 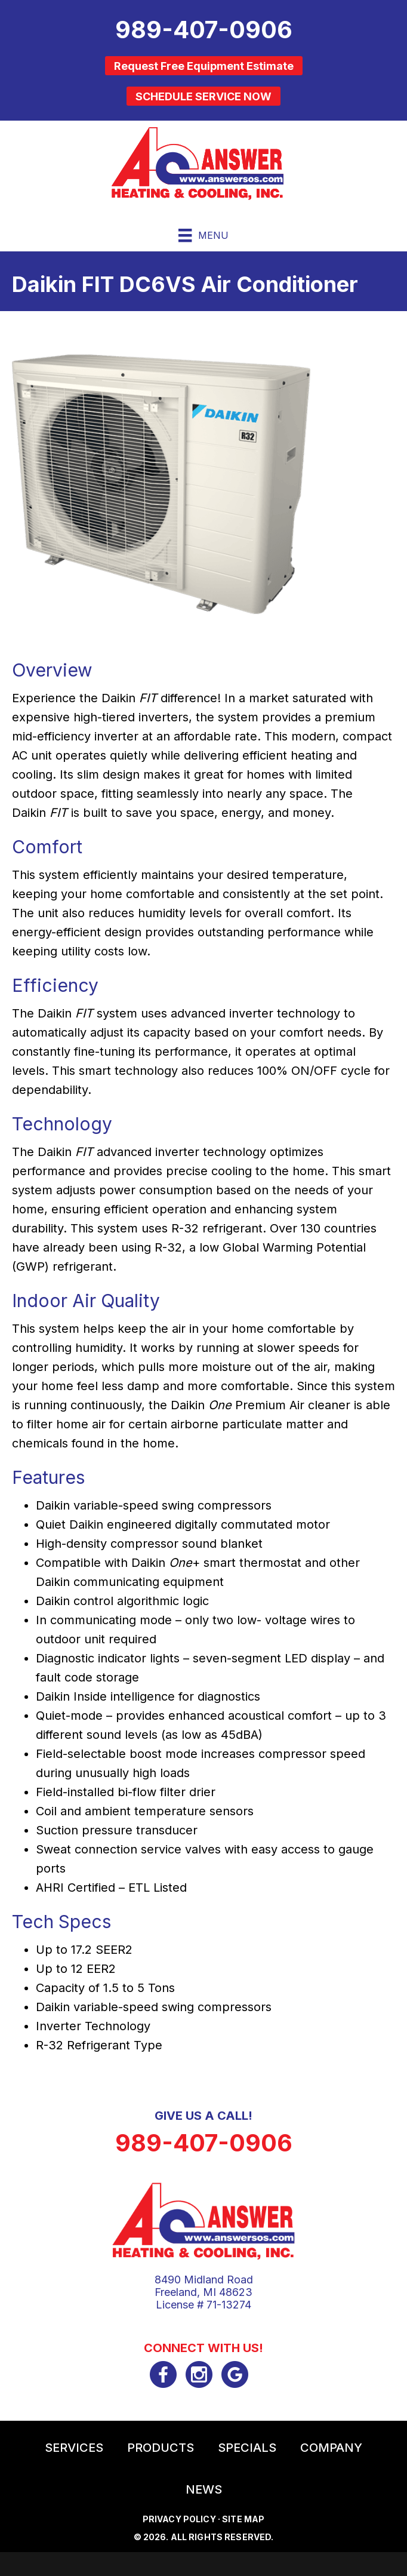 I want to click on Specials, so click(x=247, y=2447).